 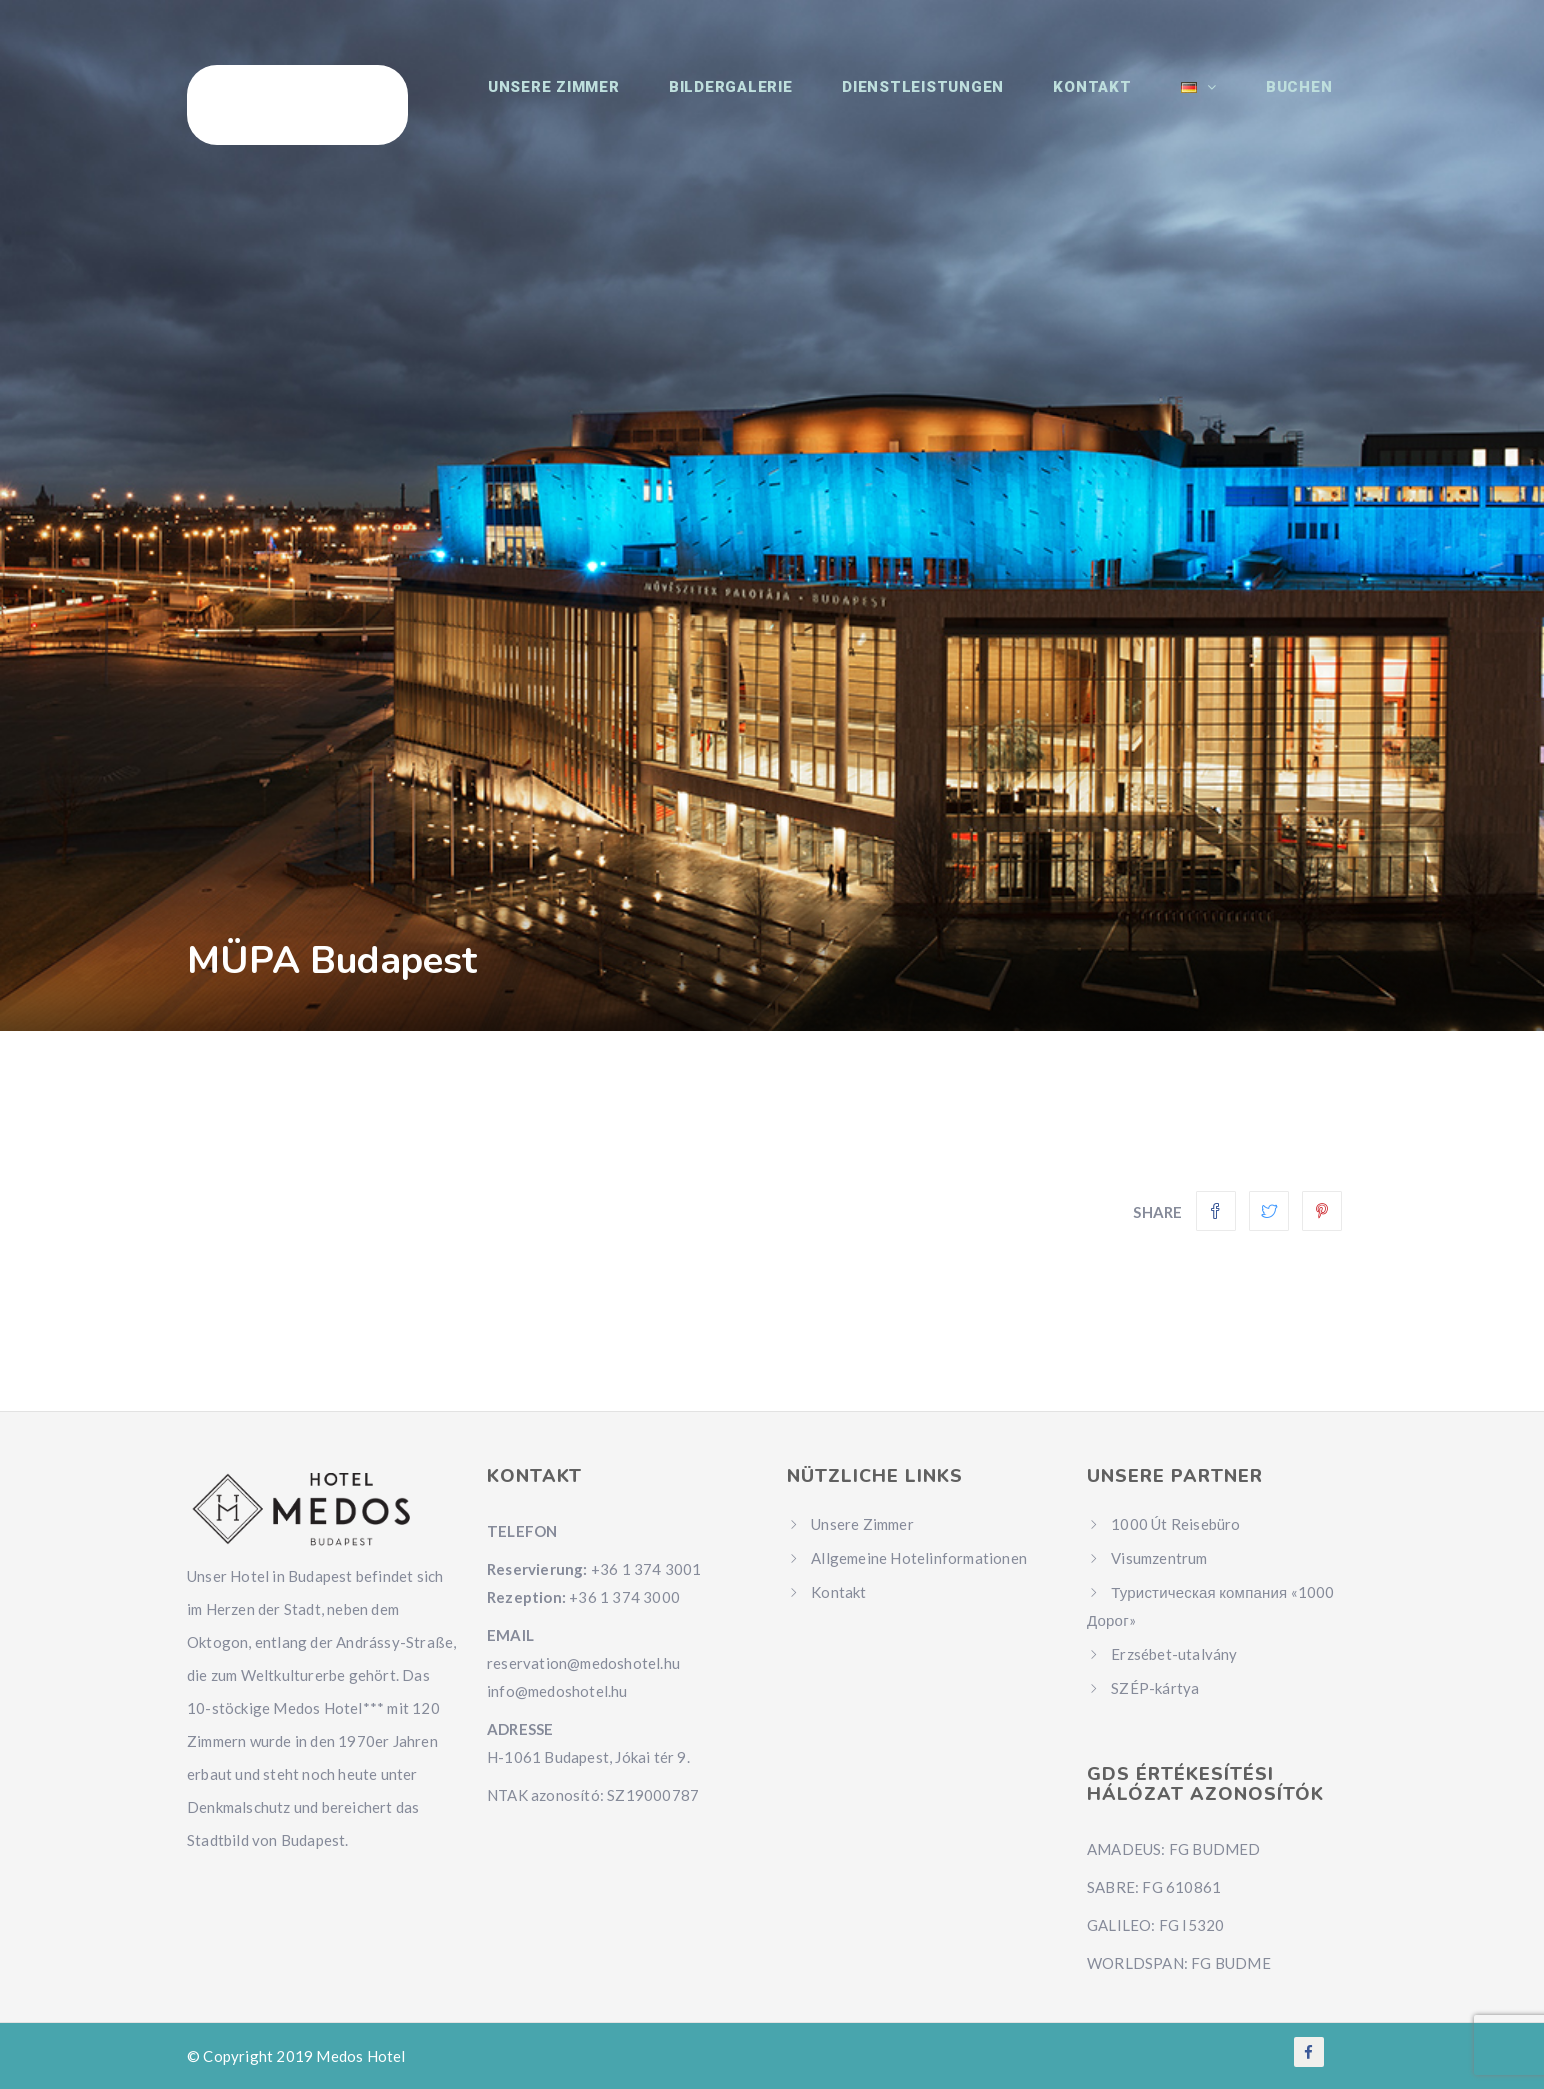 I want to click on Visumzentrum, so click(x=1159, y=1558).